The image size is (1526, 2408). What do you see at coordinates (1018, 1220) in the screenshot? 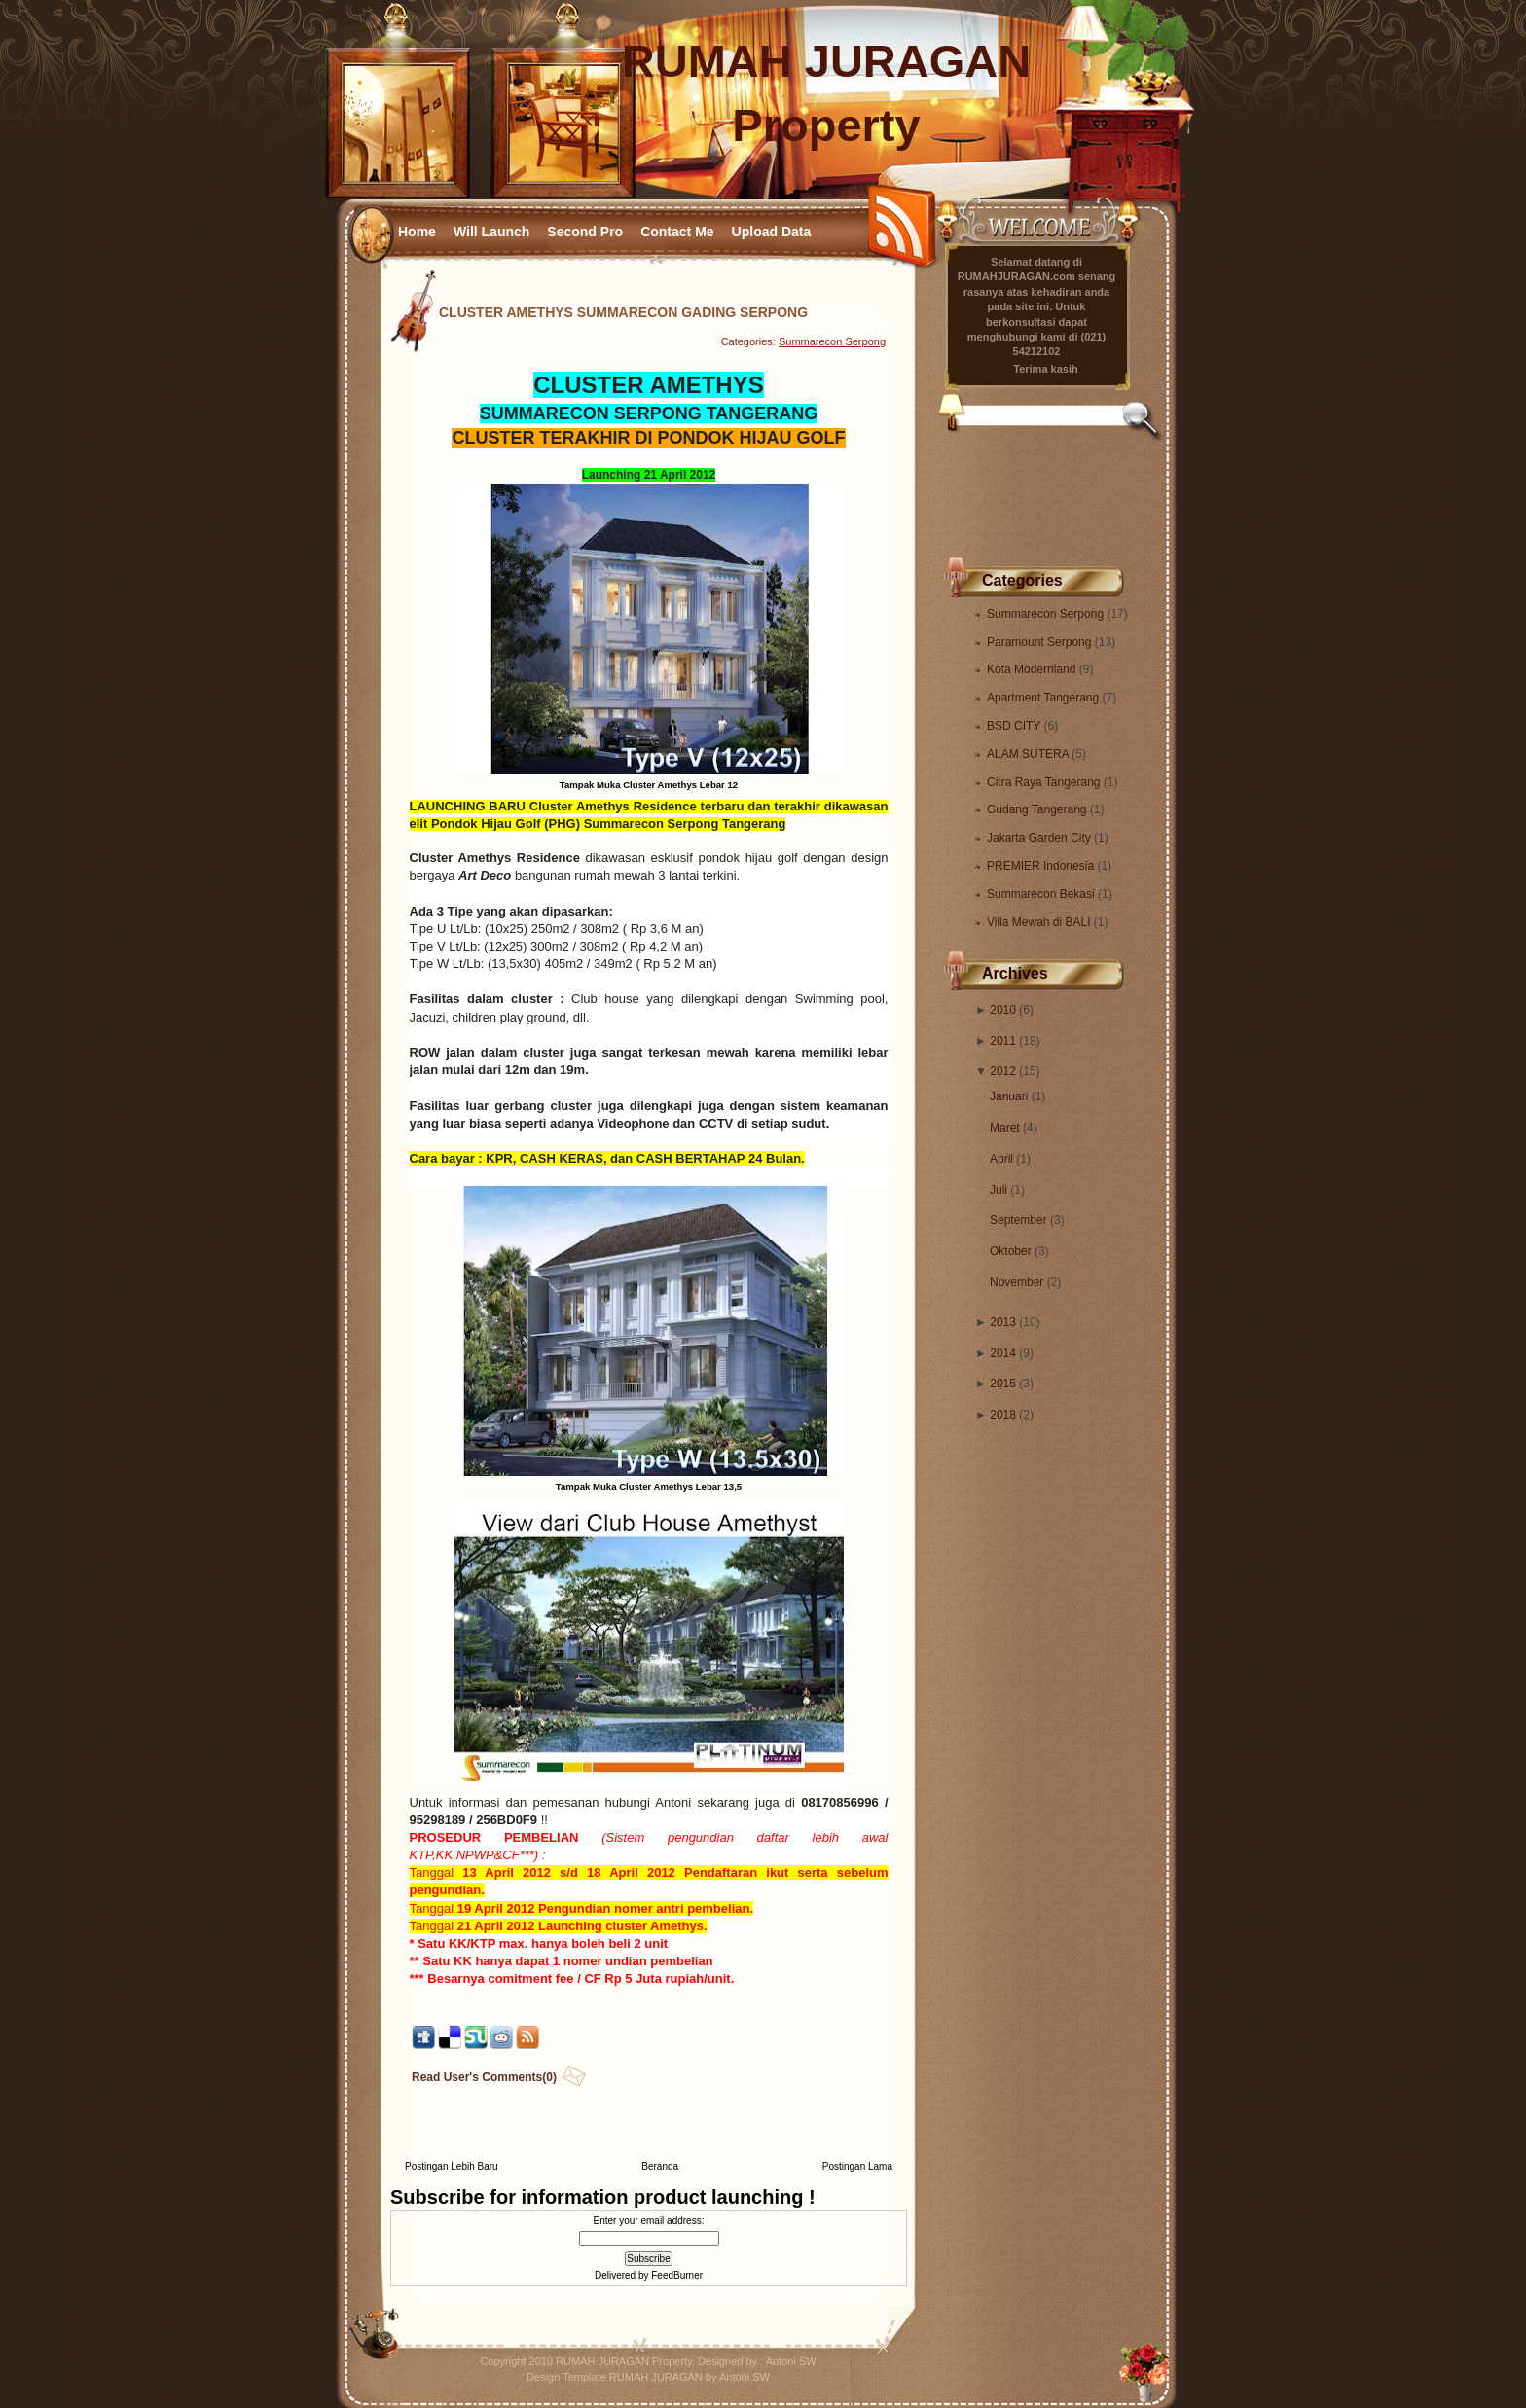
I see `September` at bounding box center [1018, 1220].